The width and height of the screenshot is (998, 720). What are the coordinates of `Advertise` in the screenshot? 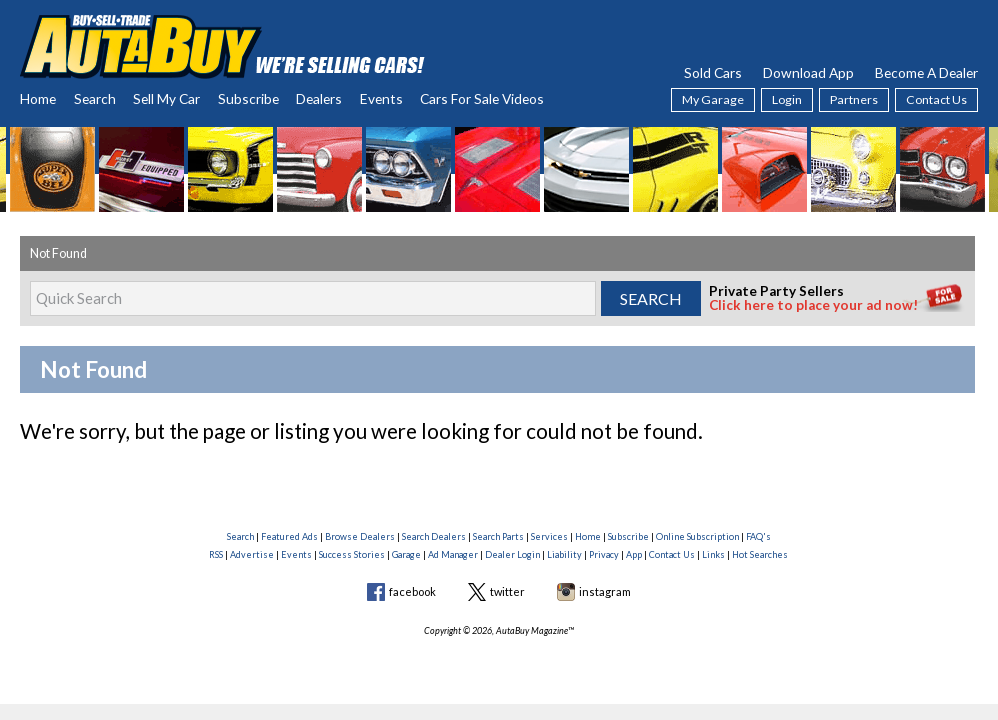 It's located at (252, 554).